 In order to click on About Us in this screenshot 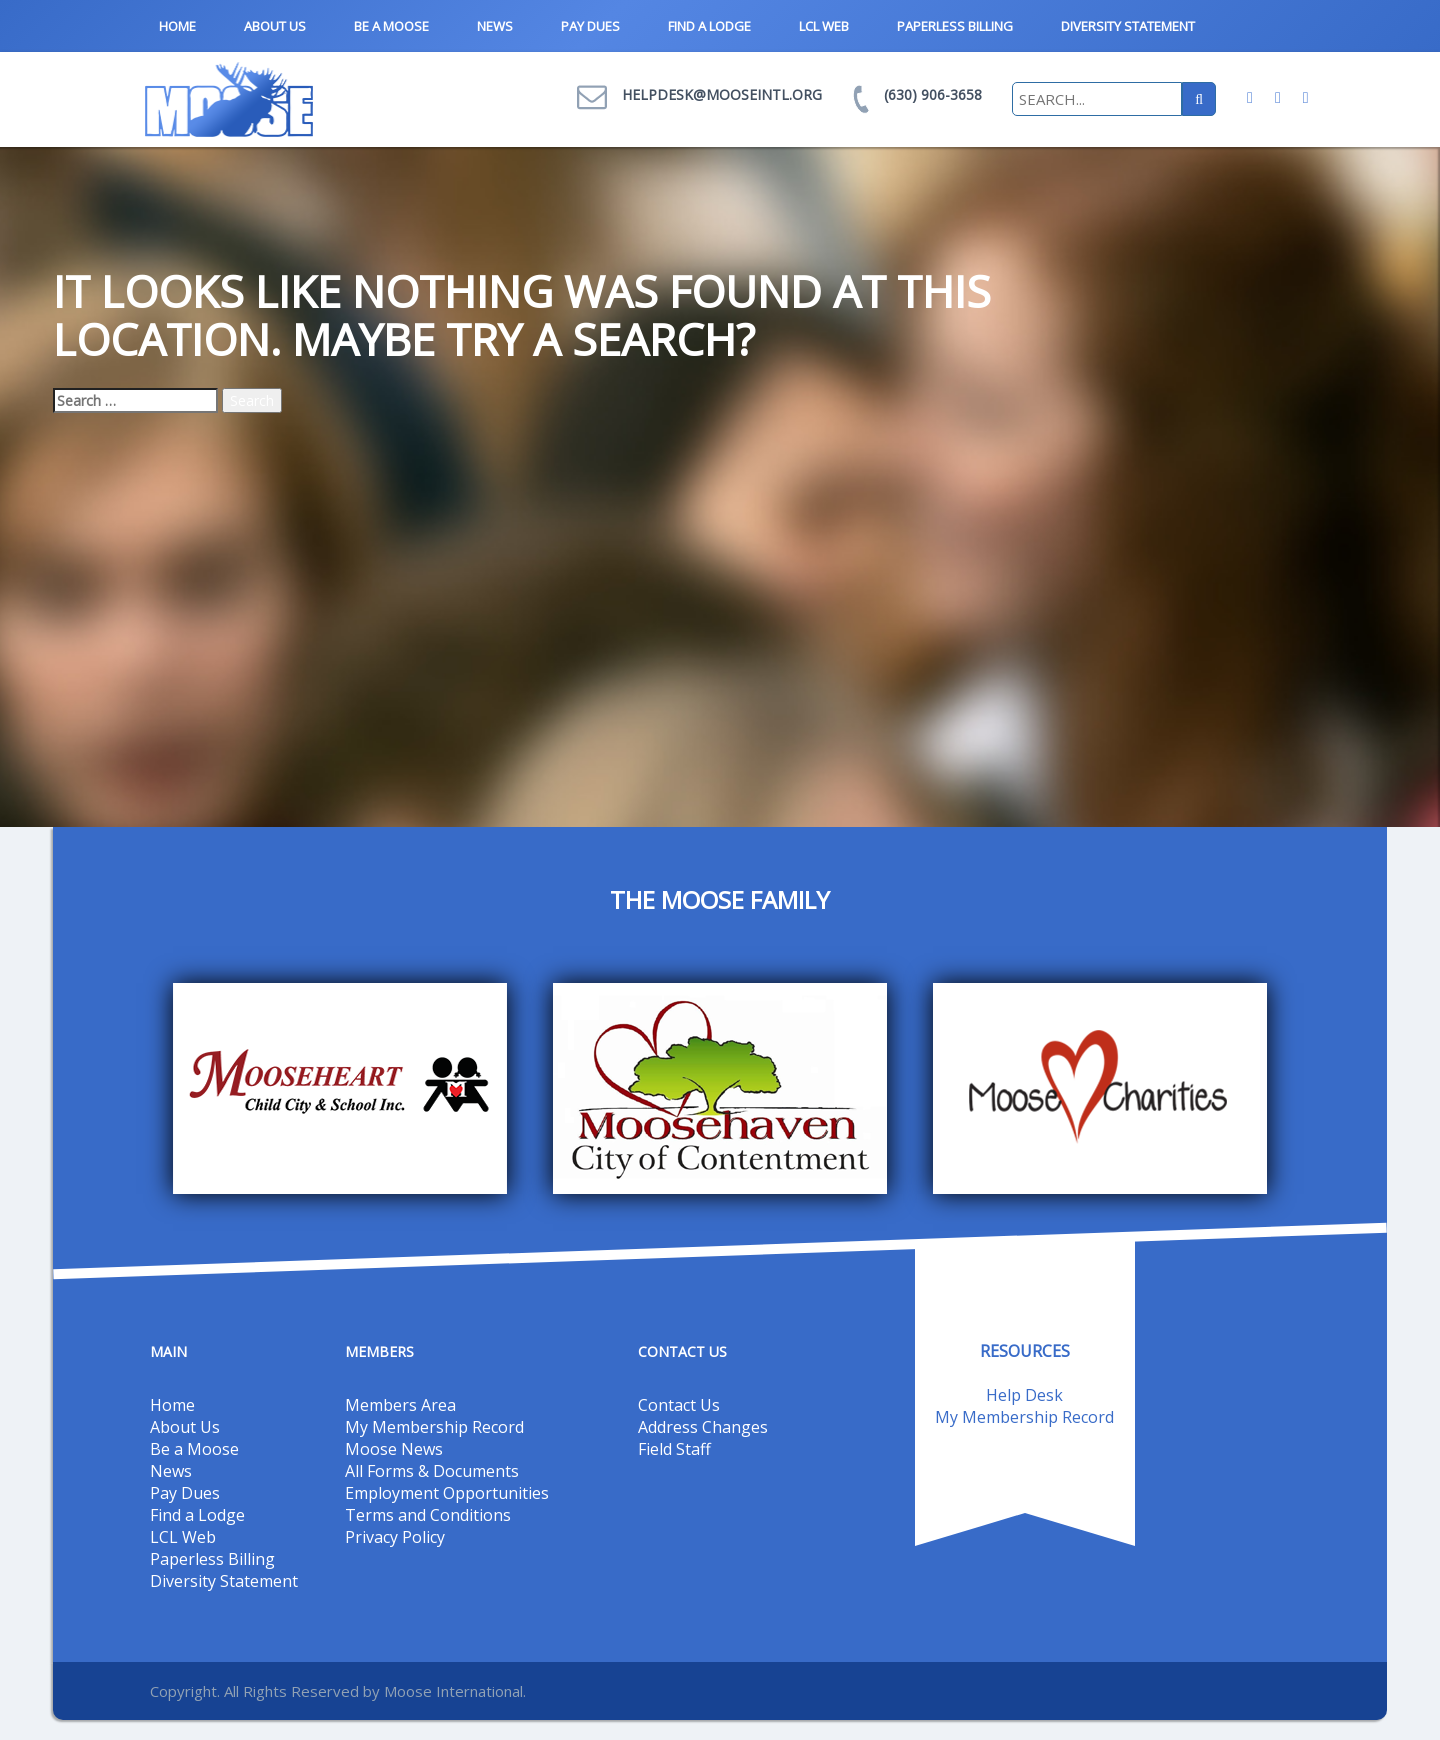, I will do `click(275, 26)`.